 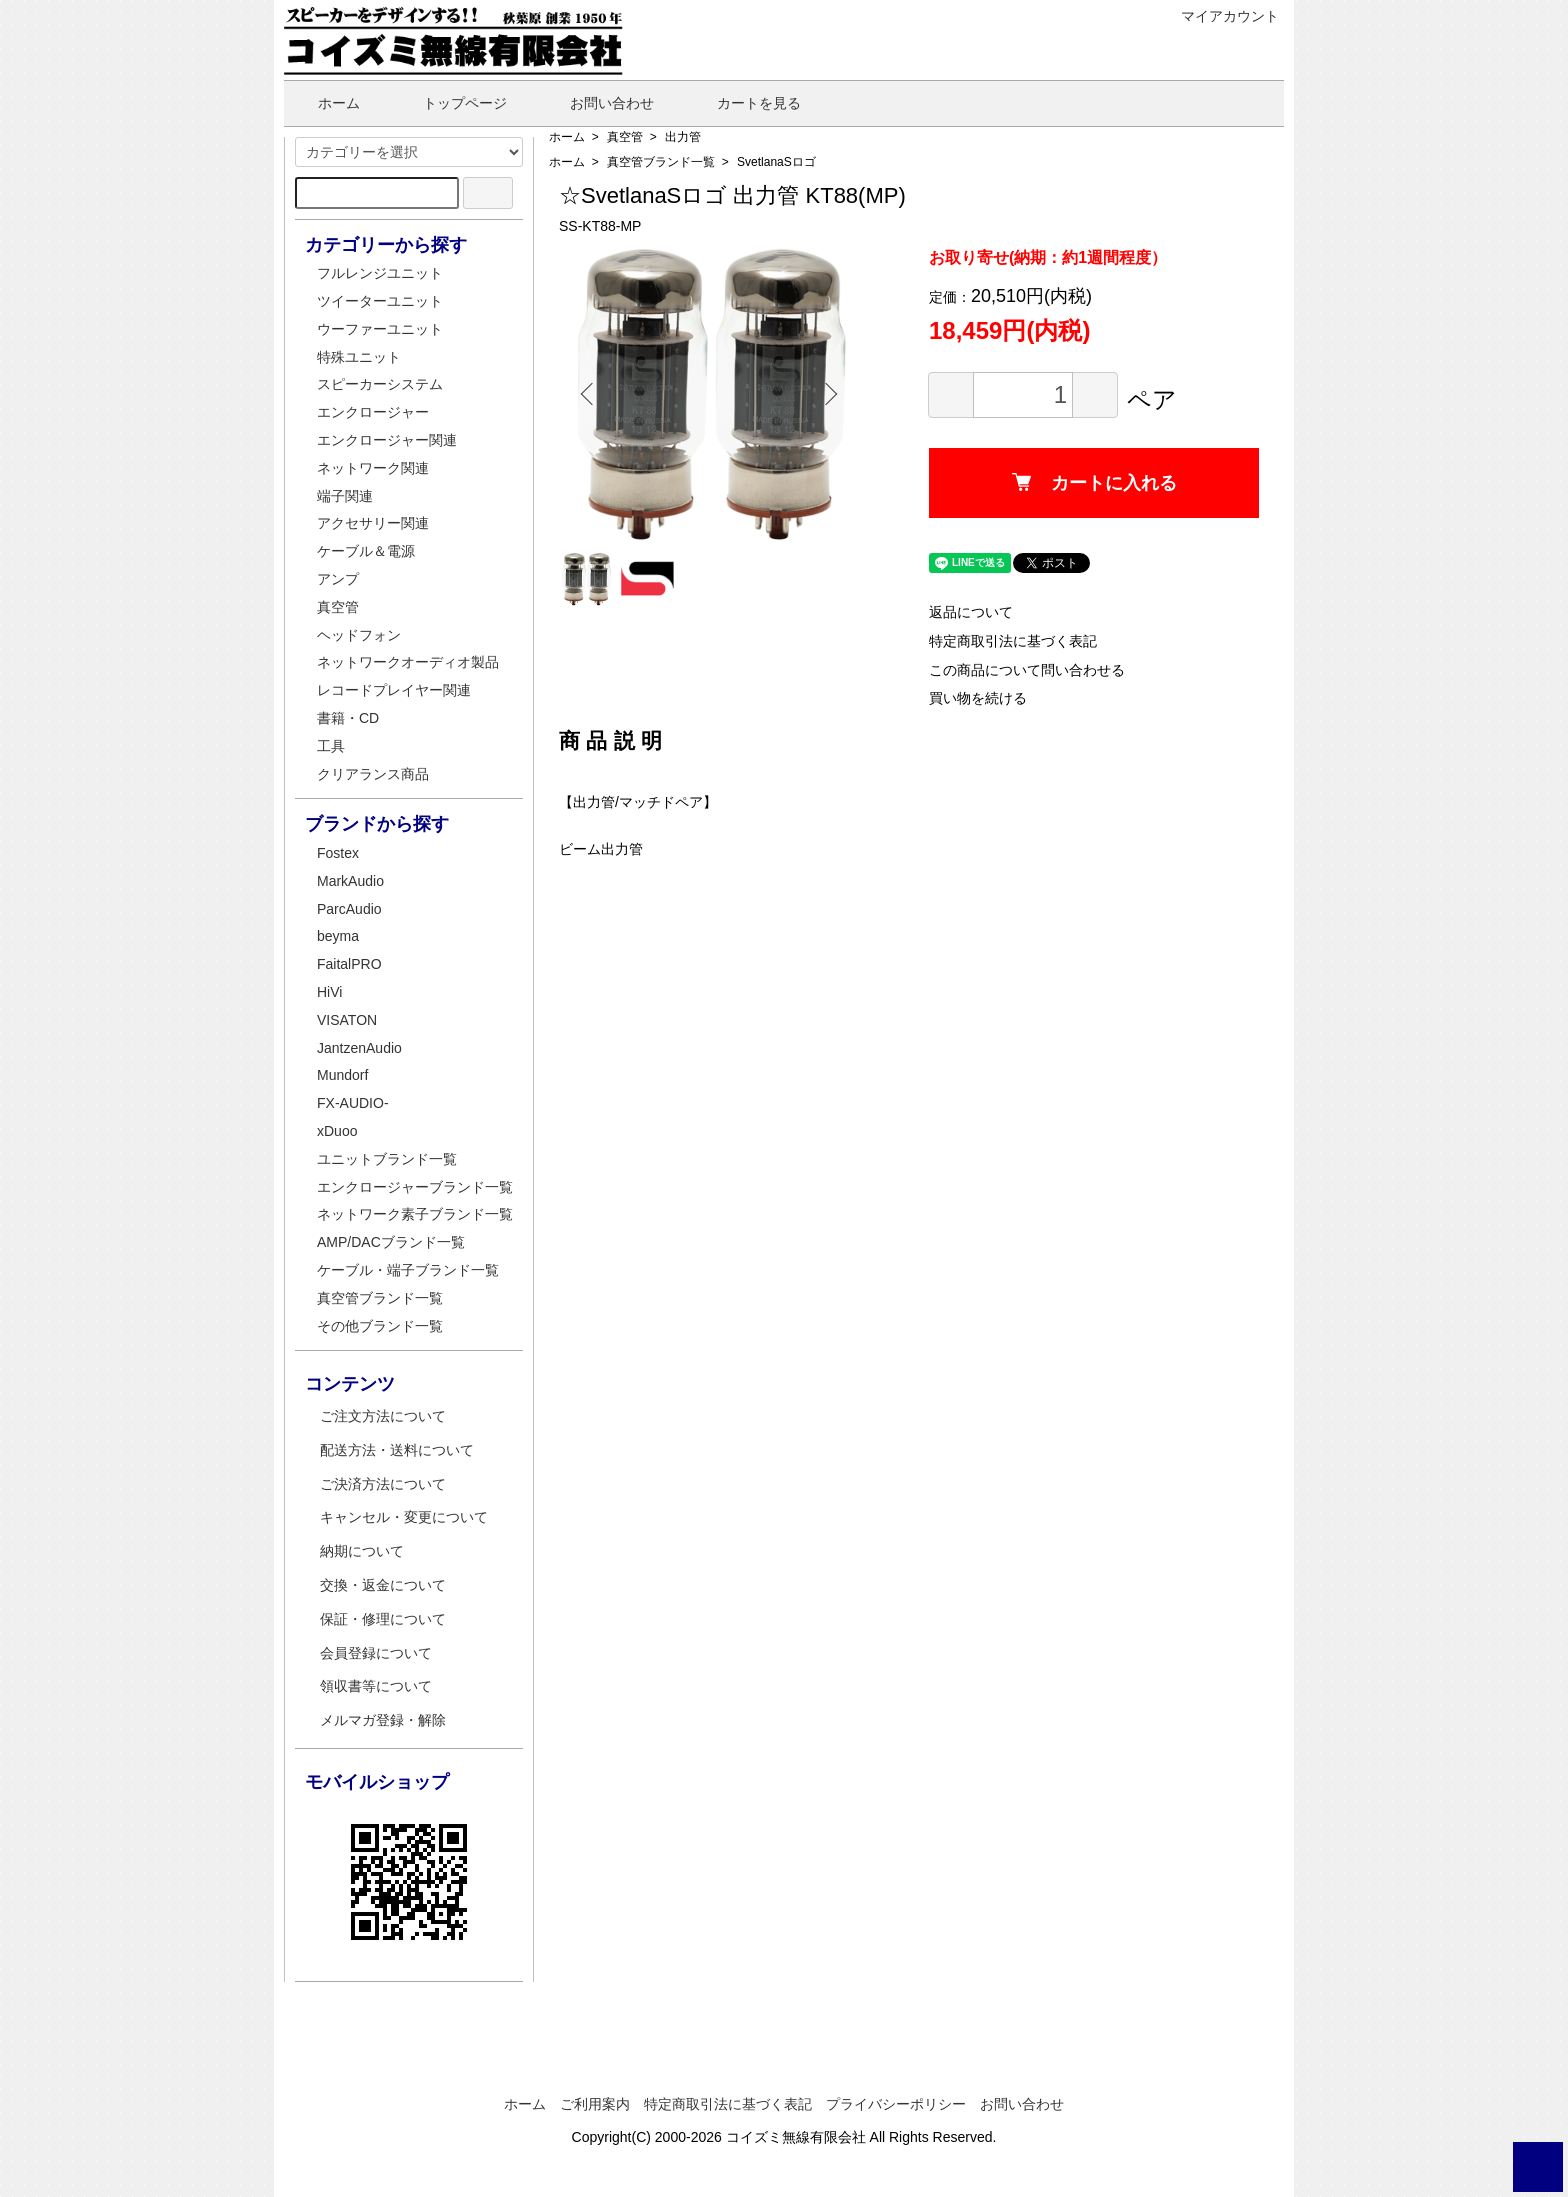 What do you see at coordinates (348, 718) in the screenshot?
I see `書籍・CD` at bounding box center [348, 718].